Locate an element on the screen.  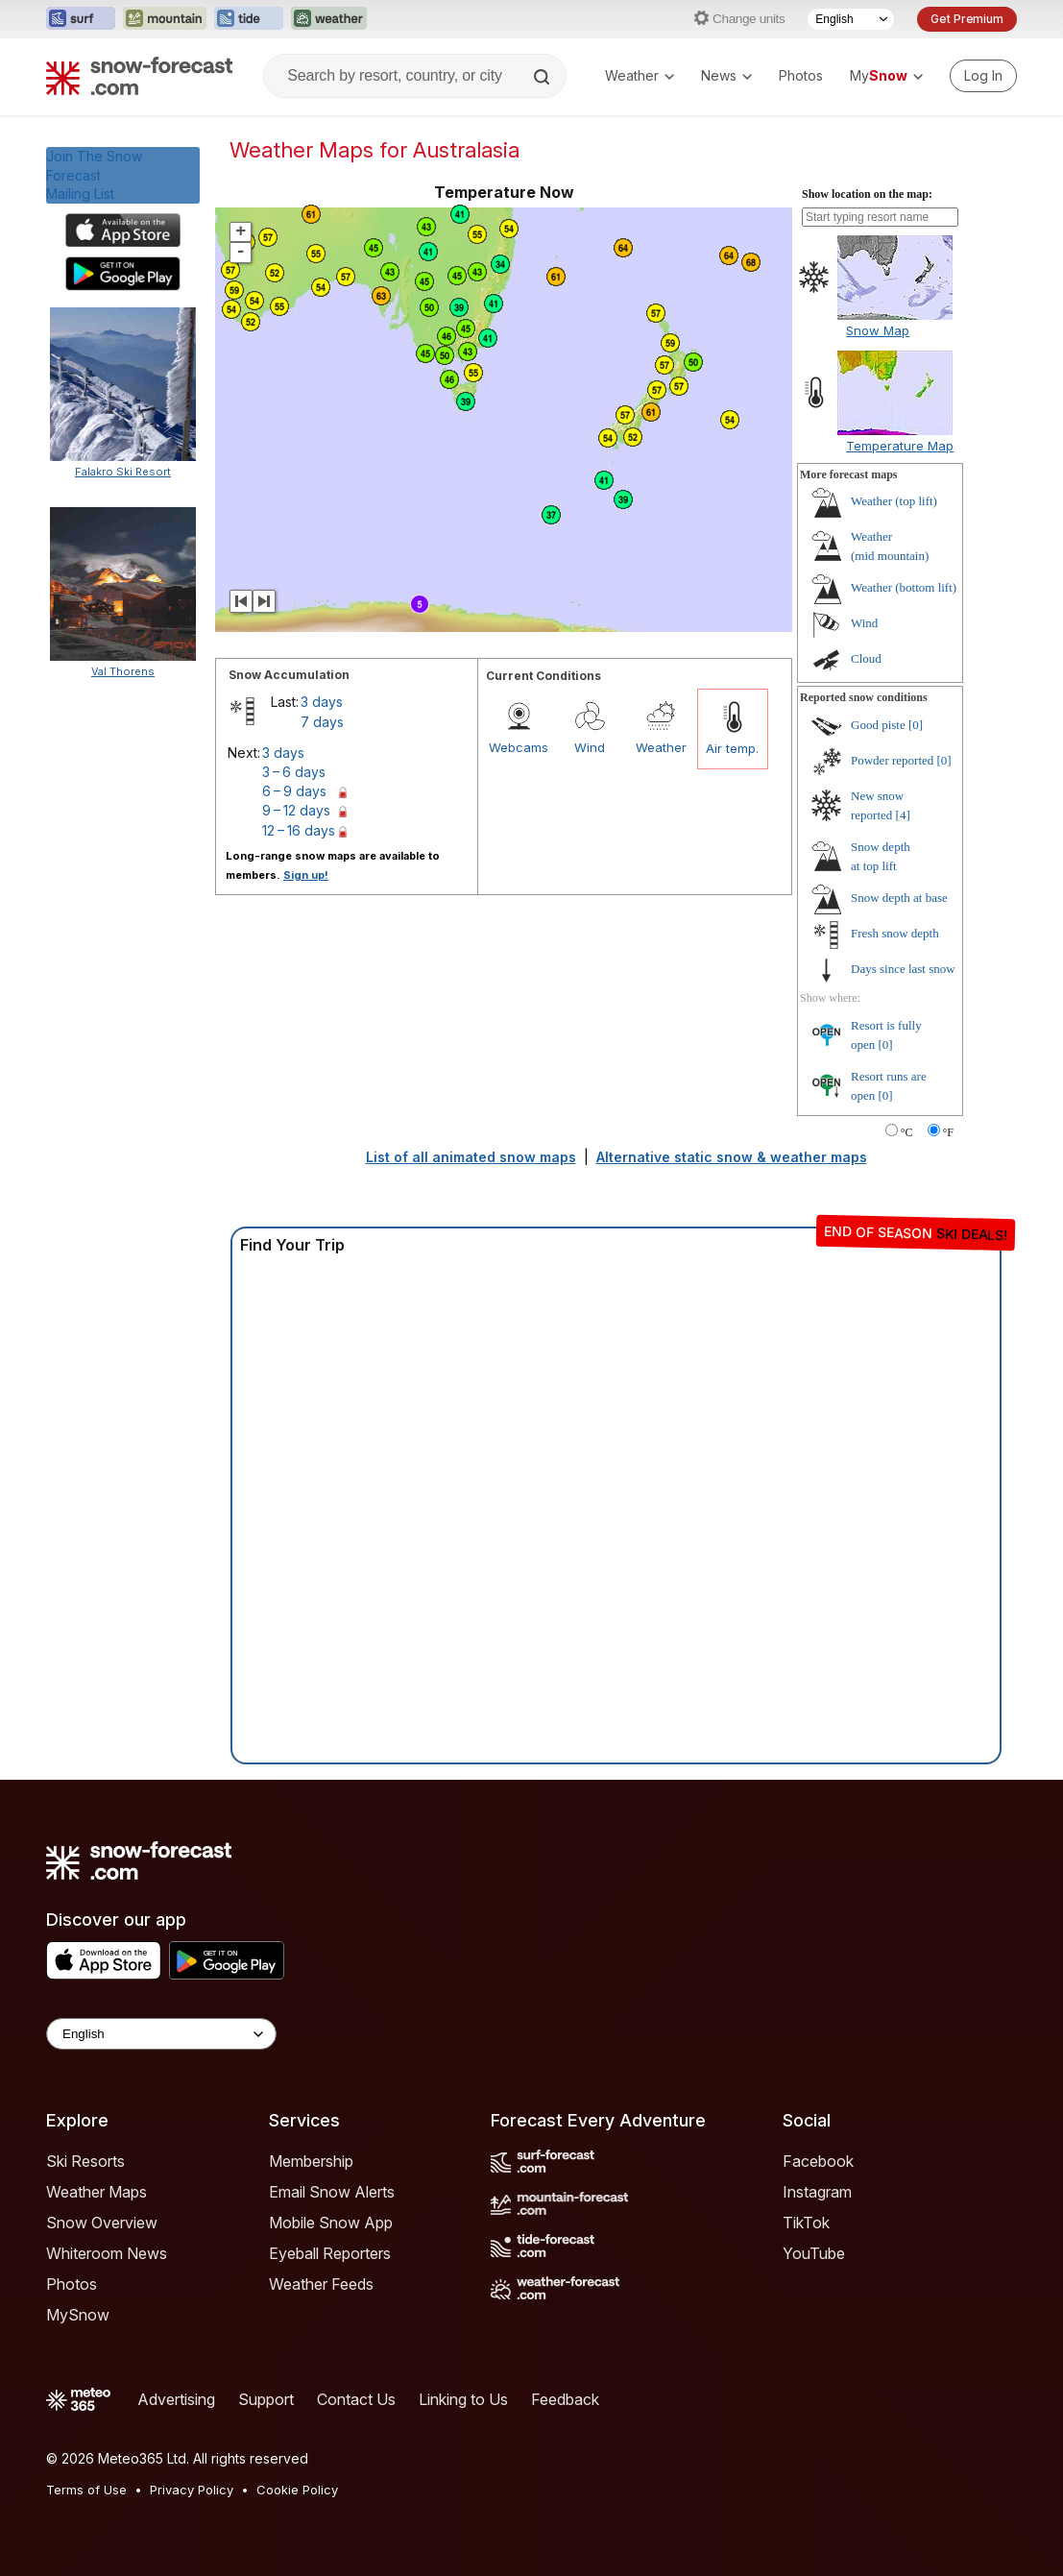
3 – 6 days is located at coordinates (294, 772).